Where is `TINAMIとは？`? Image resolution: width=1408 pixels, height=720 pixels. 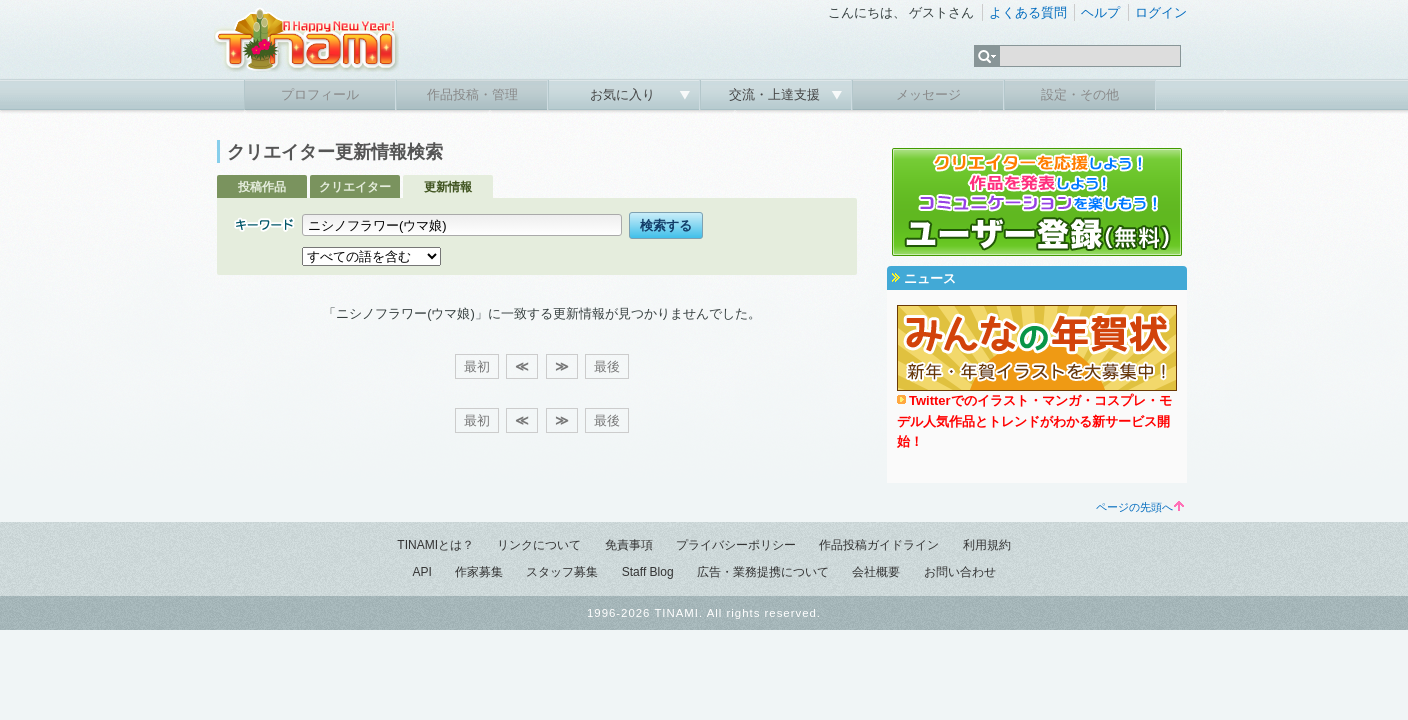 TINAMIとは？ is located at coordinates (435, 545).